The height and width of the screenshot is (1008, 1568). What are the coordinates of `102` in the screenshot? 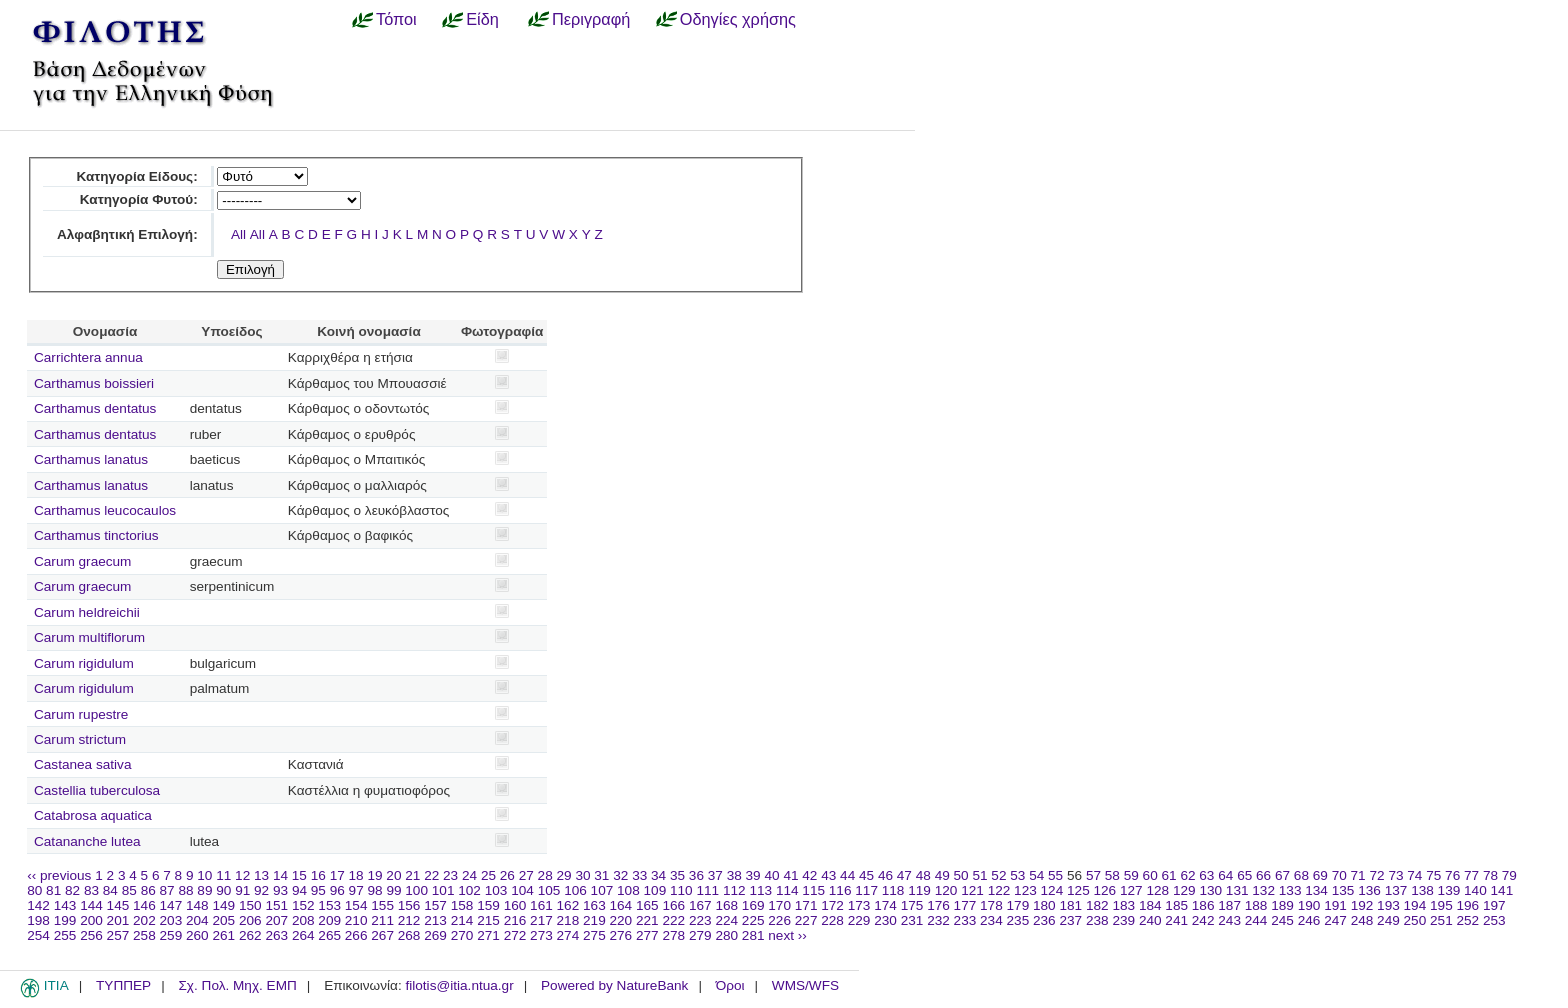 It's located at (469, 890).